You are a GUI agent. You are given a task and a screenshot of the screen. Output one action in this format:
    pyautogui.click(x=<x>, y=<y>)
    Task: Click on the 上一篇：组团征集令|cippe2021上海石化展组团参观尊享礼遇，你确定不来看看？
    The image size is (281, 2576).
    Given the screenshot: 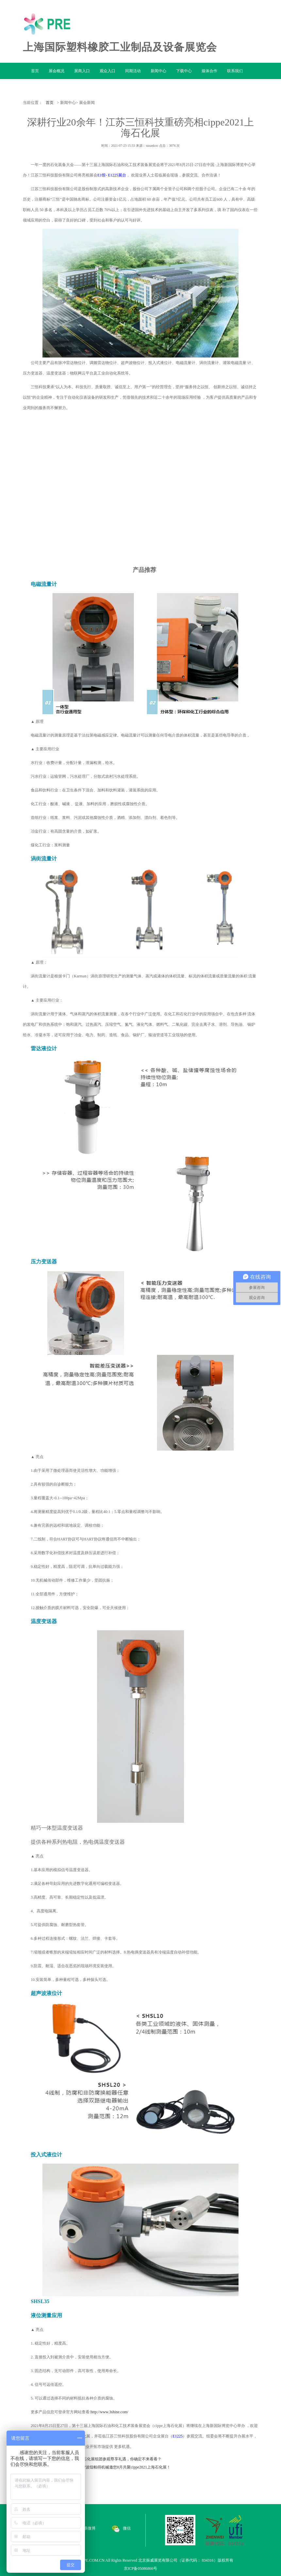 What is the action you would take?
    pyautogui.click(x=92, y=2459)
    